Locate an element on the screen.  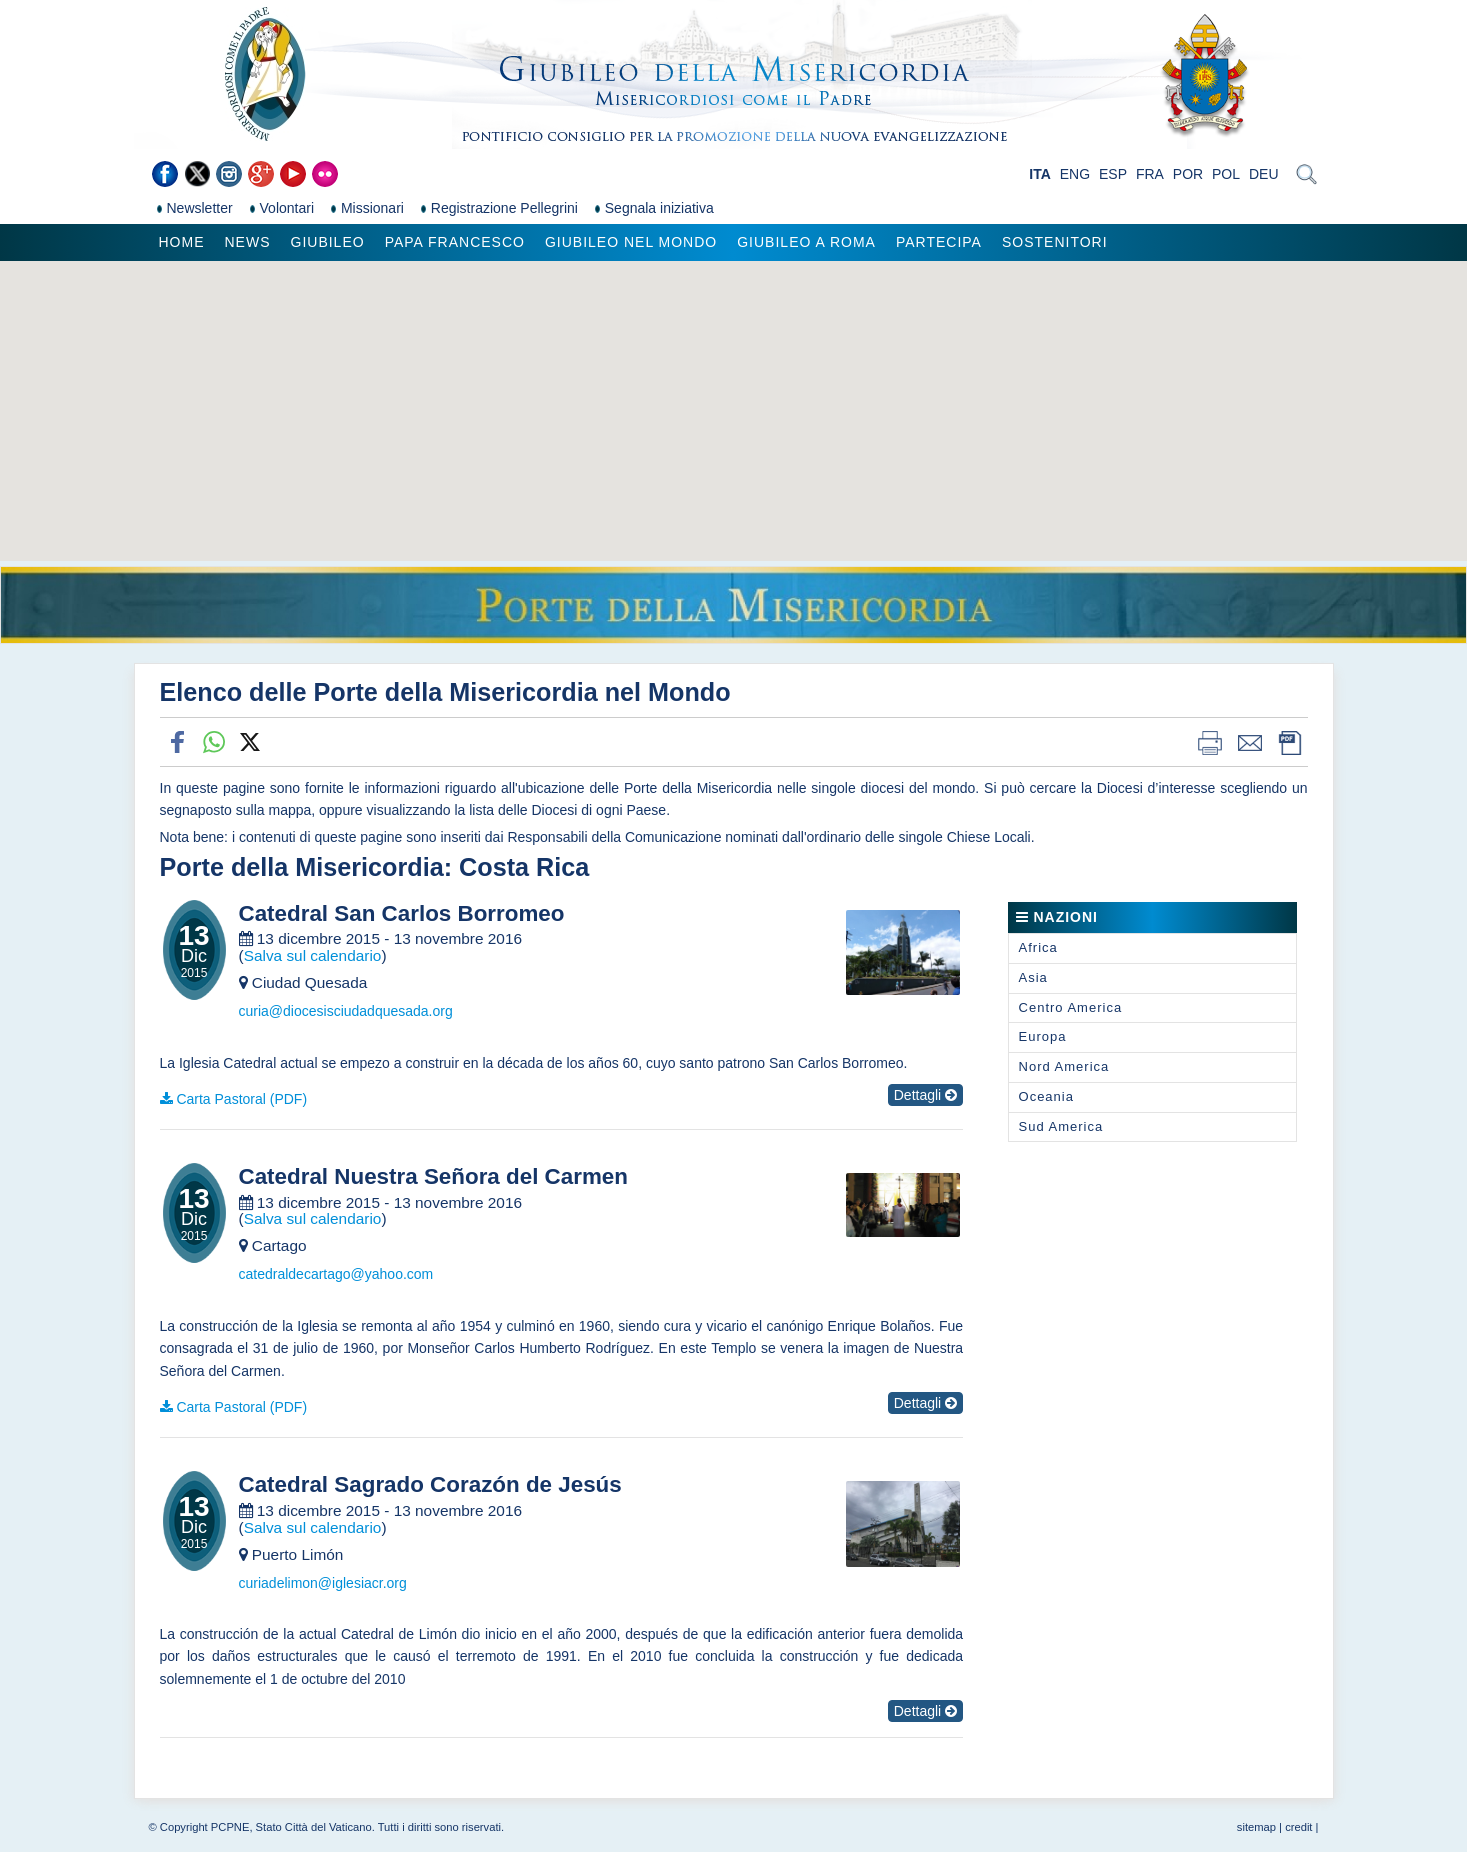
Sostenitori is located at coordinates (1055, 242).